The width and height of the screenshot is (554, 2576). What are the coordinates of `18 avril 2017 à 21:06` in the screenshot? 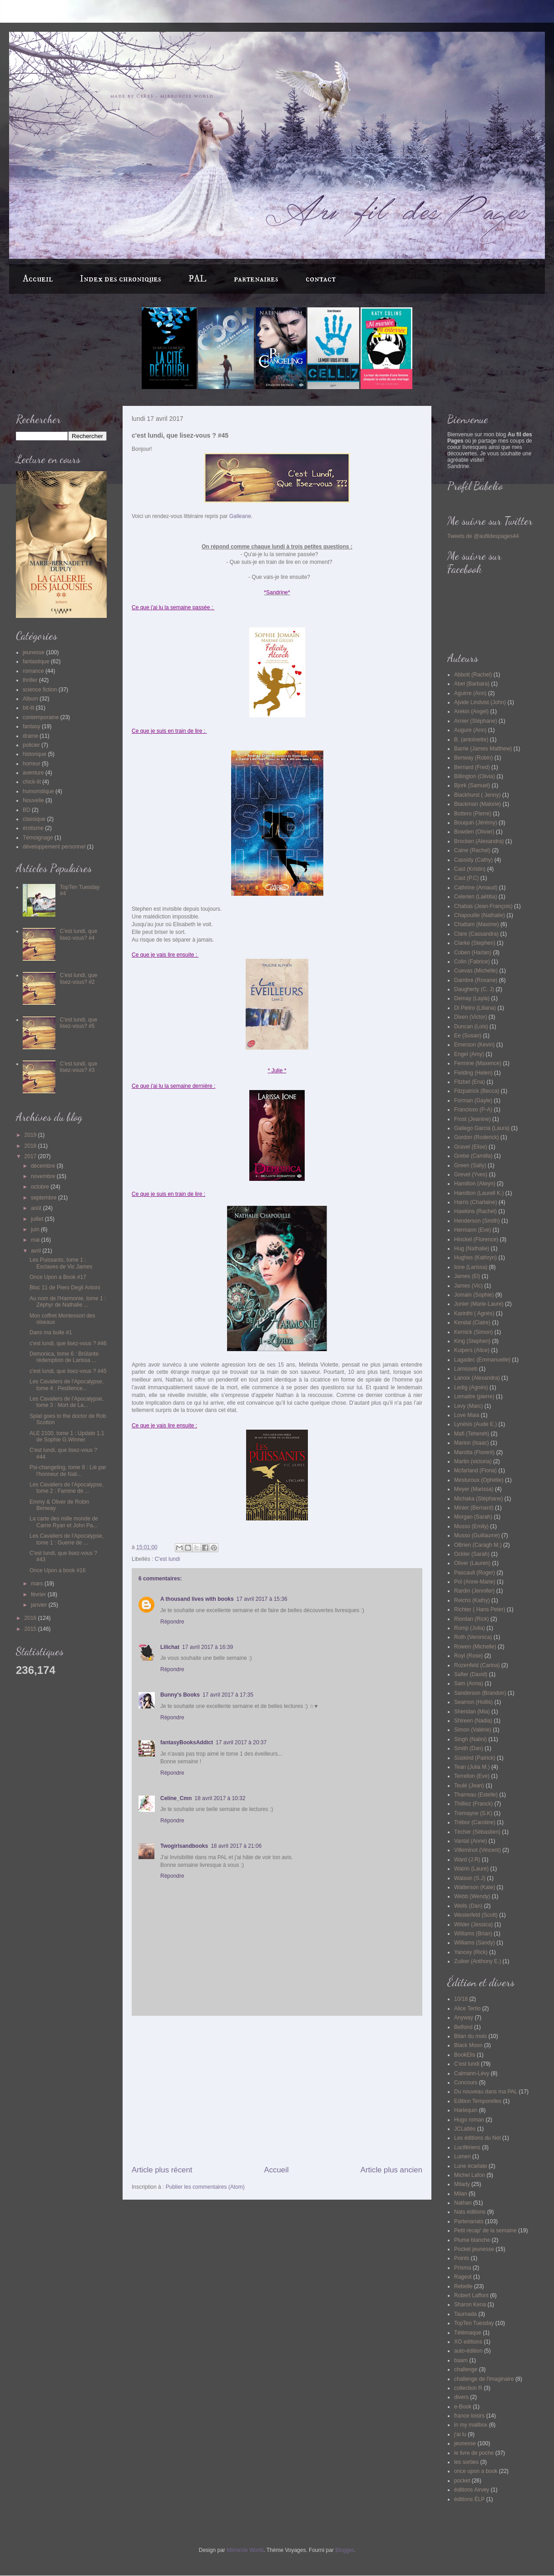 It's located at (236, 1846).